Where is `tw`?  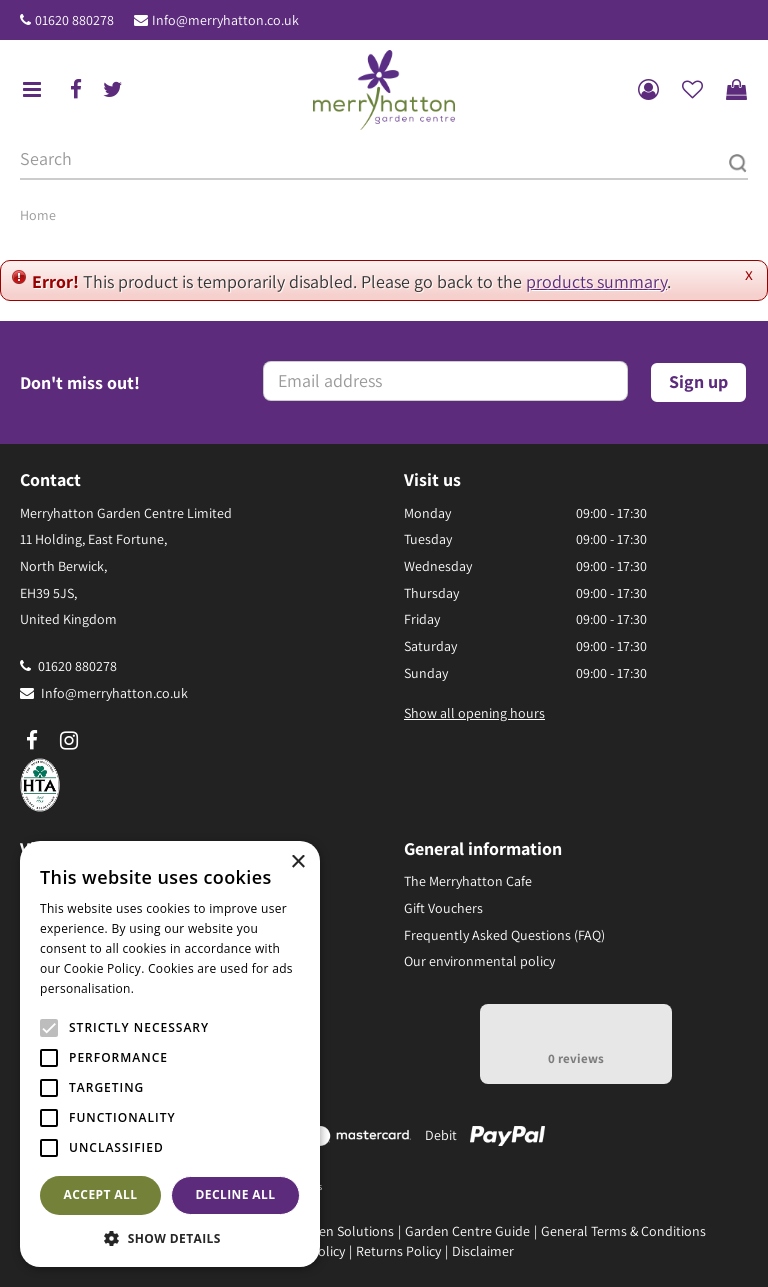 tw is located at coordinates (113, 90).